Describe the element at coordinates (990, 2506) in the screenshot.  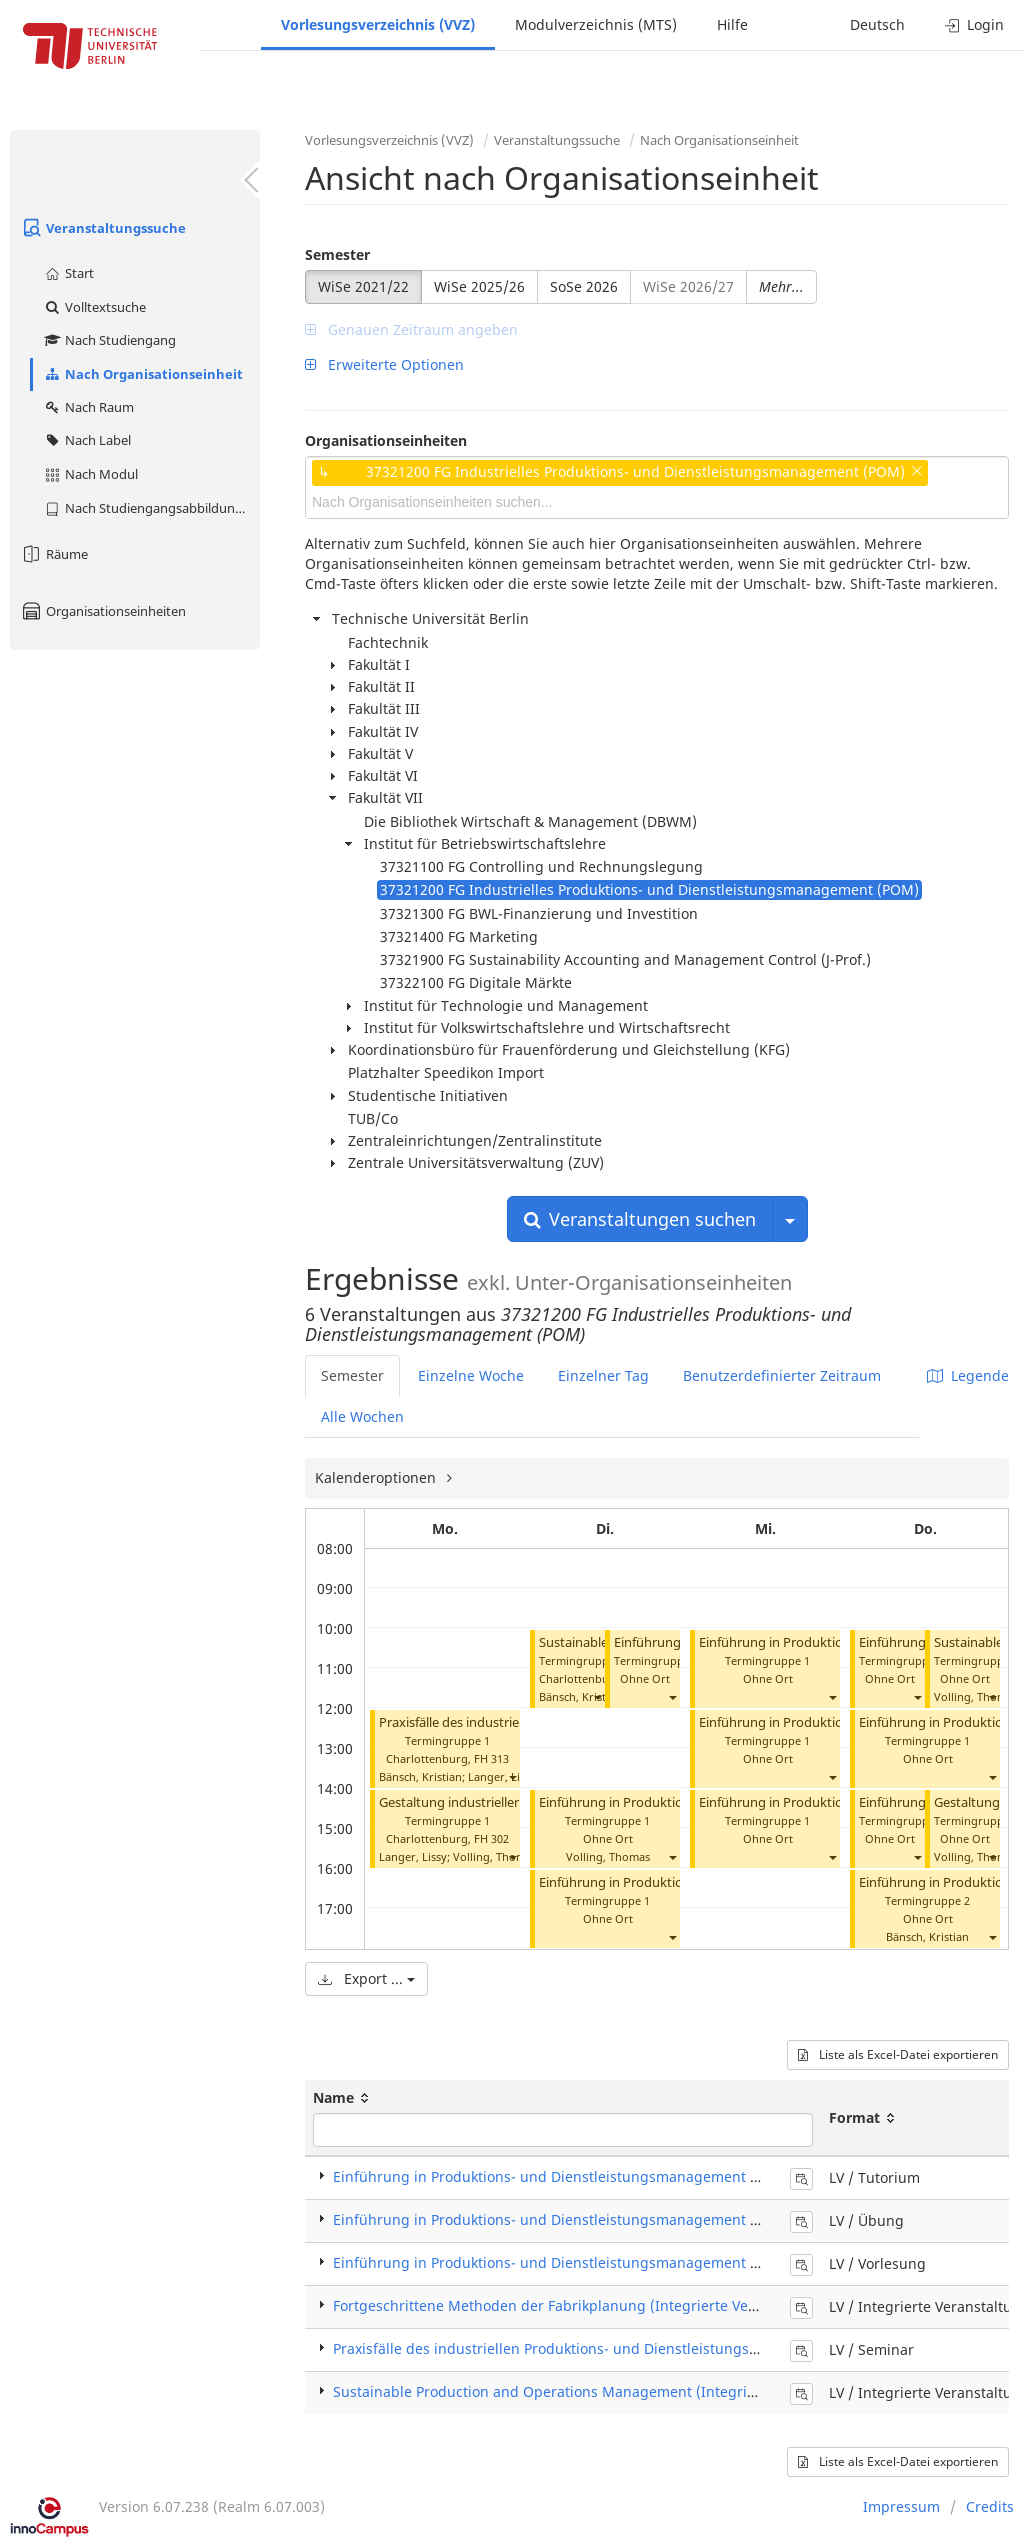
I see `Credits` at that location.